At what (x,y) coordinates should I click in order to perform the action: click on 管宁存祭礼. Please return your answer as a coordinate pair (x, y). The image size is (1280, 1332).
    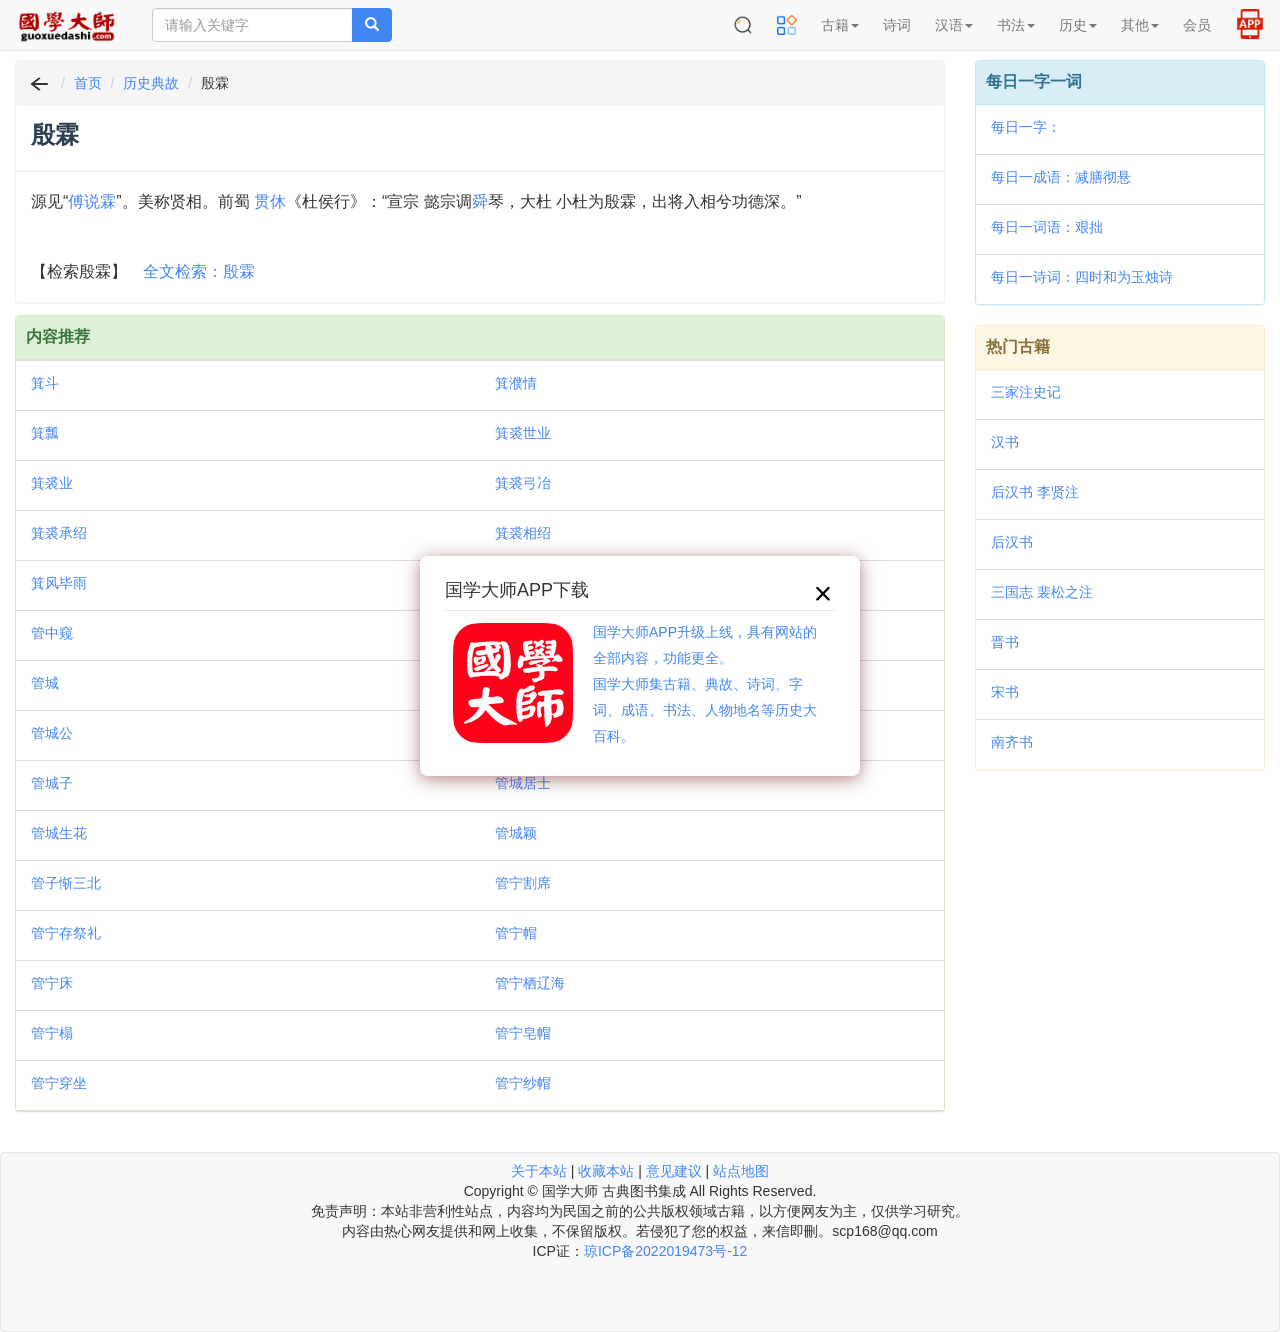
    Looking at the image, I should click on (66, 933).